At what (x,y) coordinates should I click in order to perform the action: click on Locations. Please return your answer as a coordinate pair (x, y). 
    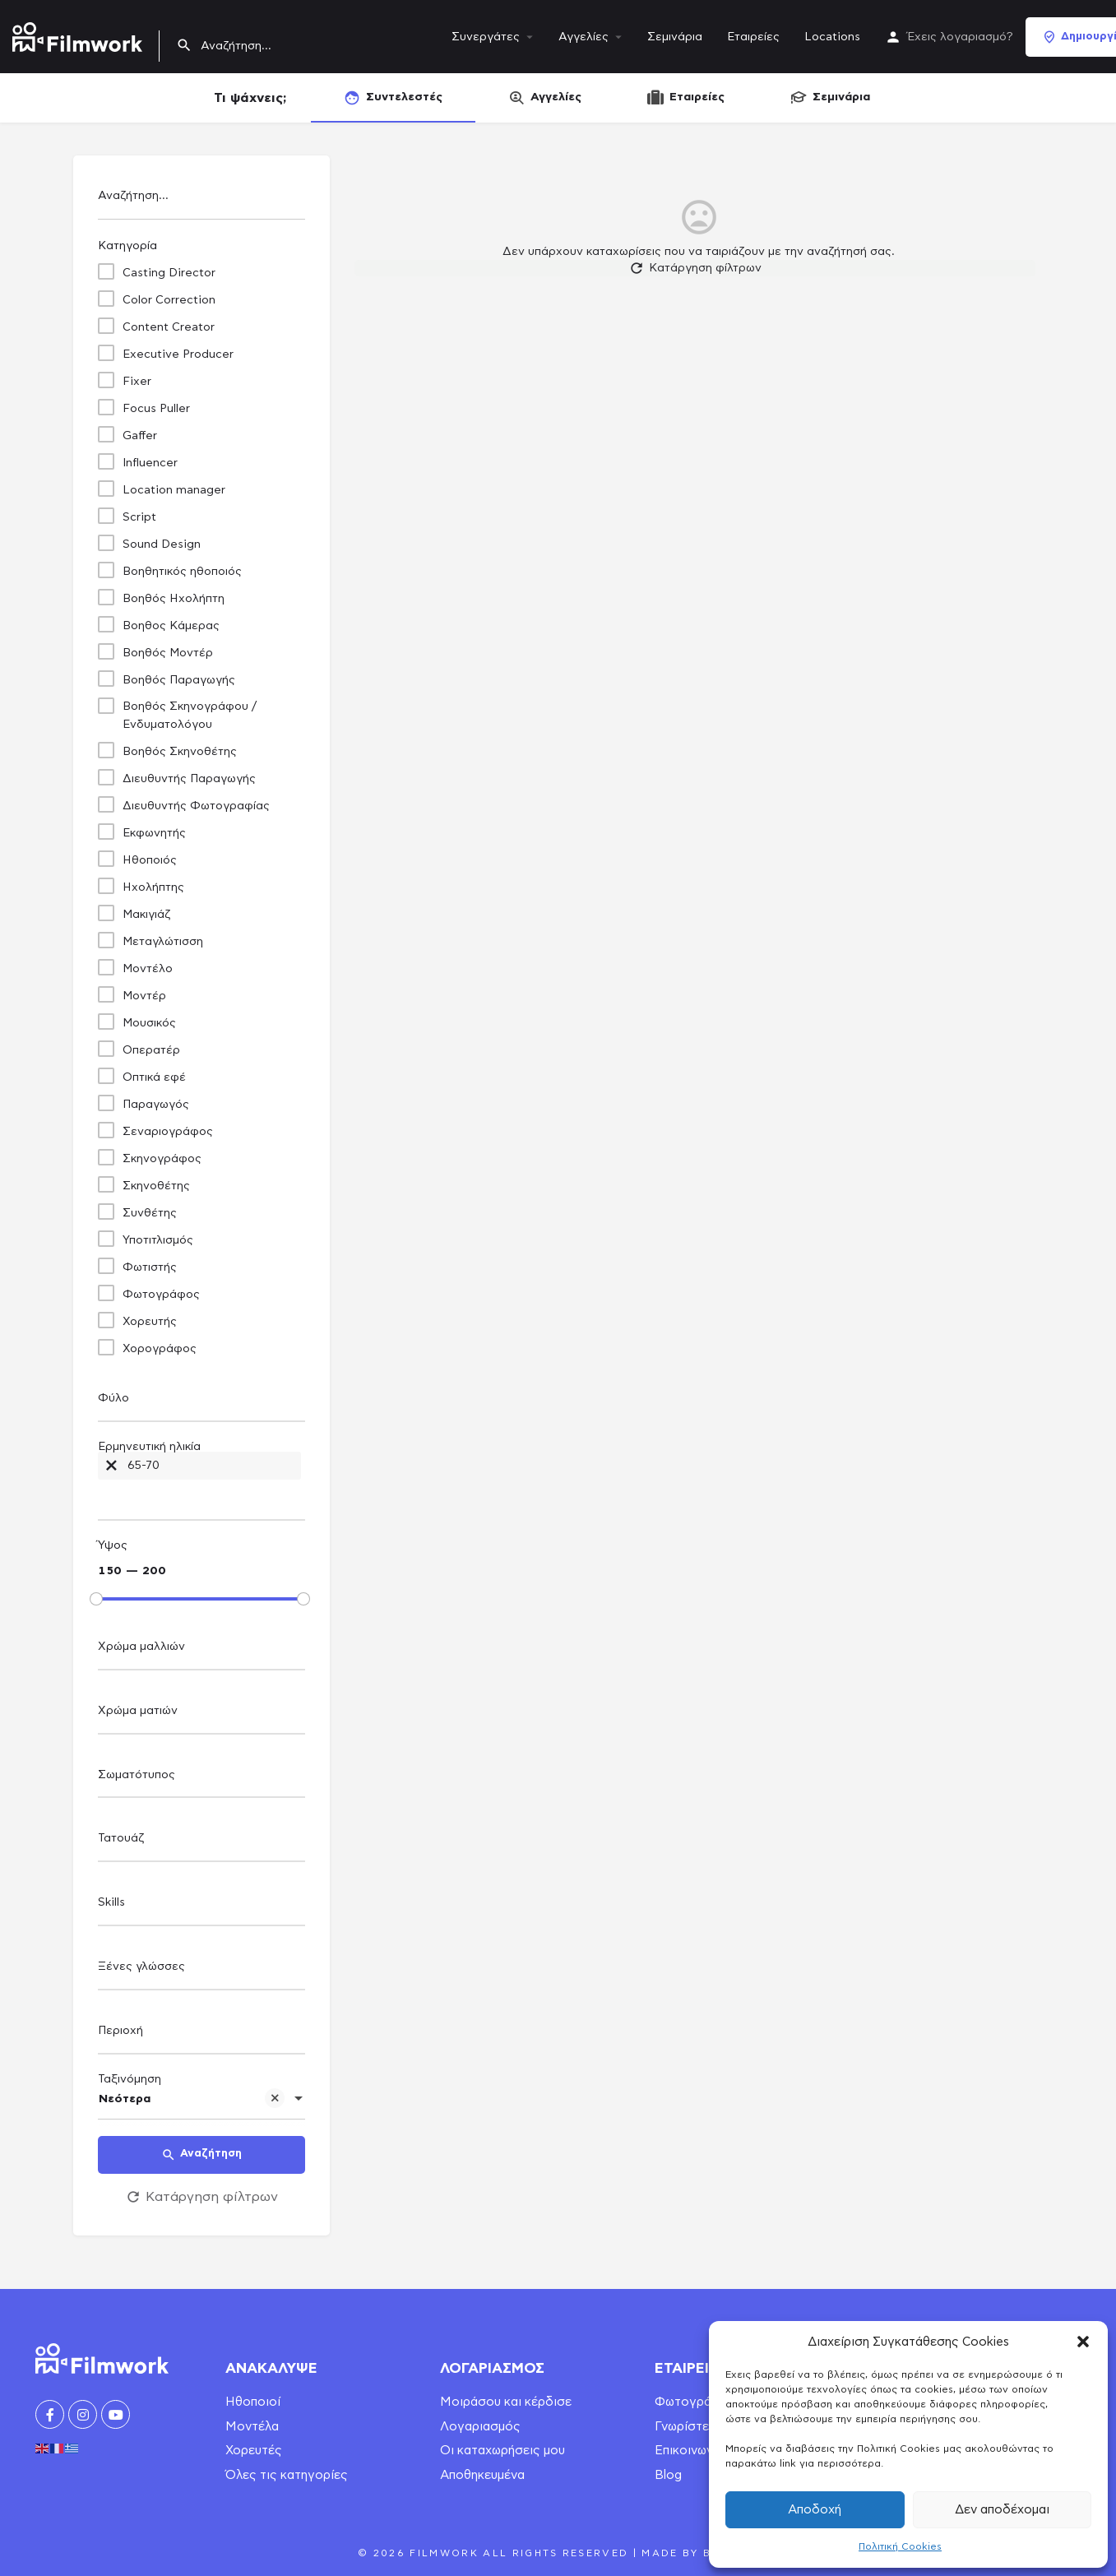
    Looking at the image, I should click on (832, 37).